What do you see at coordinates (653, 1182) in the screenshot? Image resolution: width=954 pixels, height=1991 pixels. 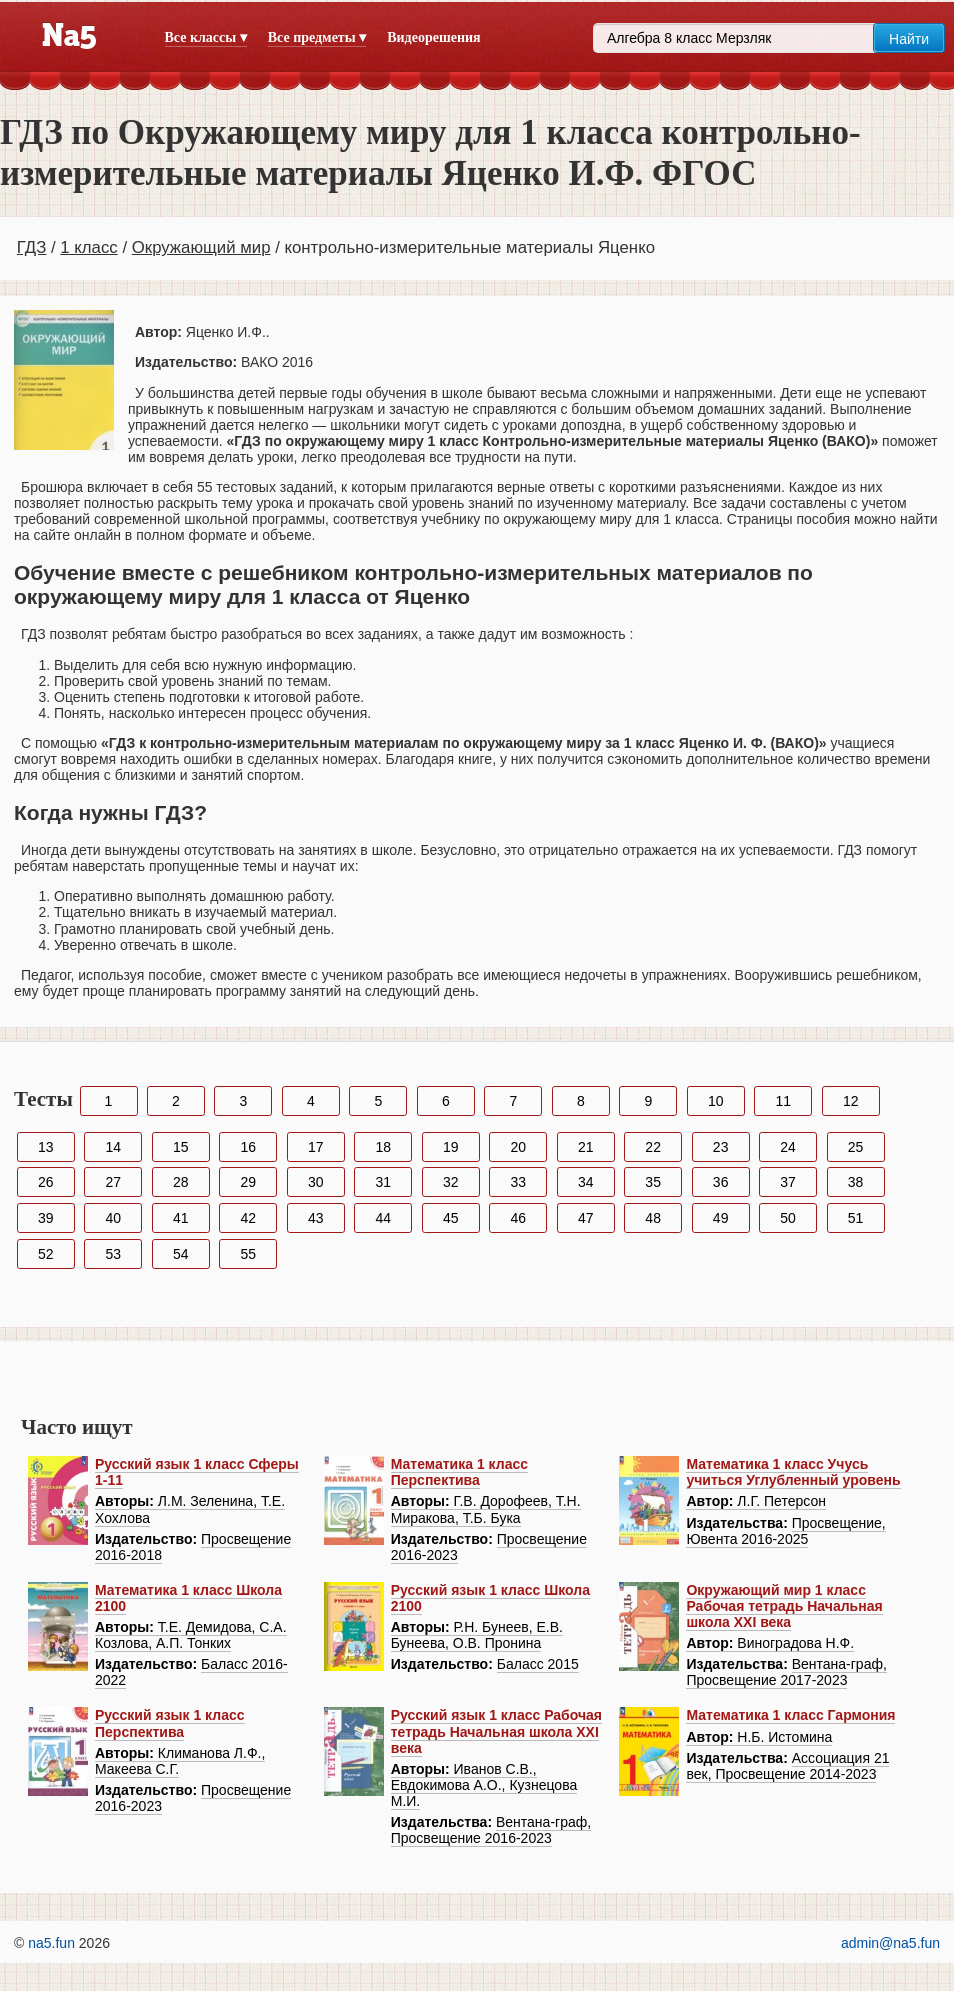 I see `35` at bounding box center [653, 1182].